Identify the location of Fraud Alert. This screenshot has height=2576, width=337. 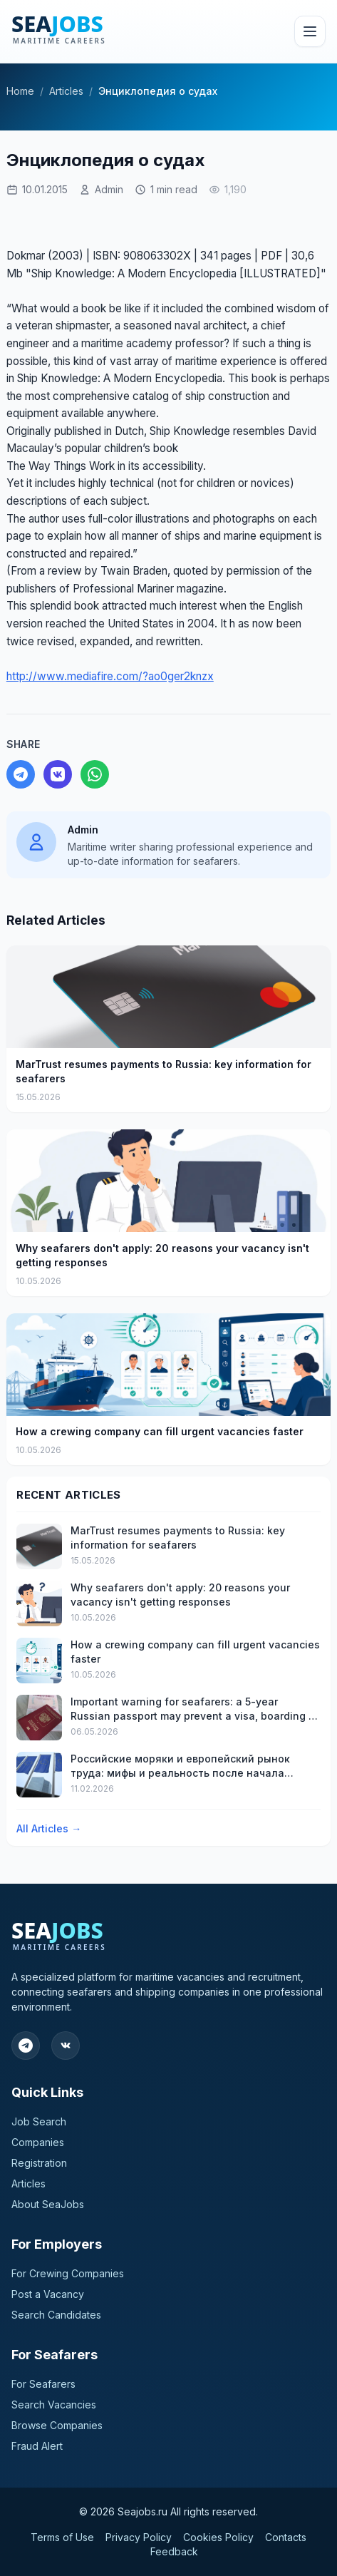
(37, 2446).